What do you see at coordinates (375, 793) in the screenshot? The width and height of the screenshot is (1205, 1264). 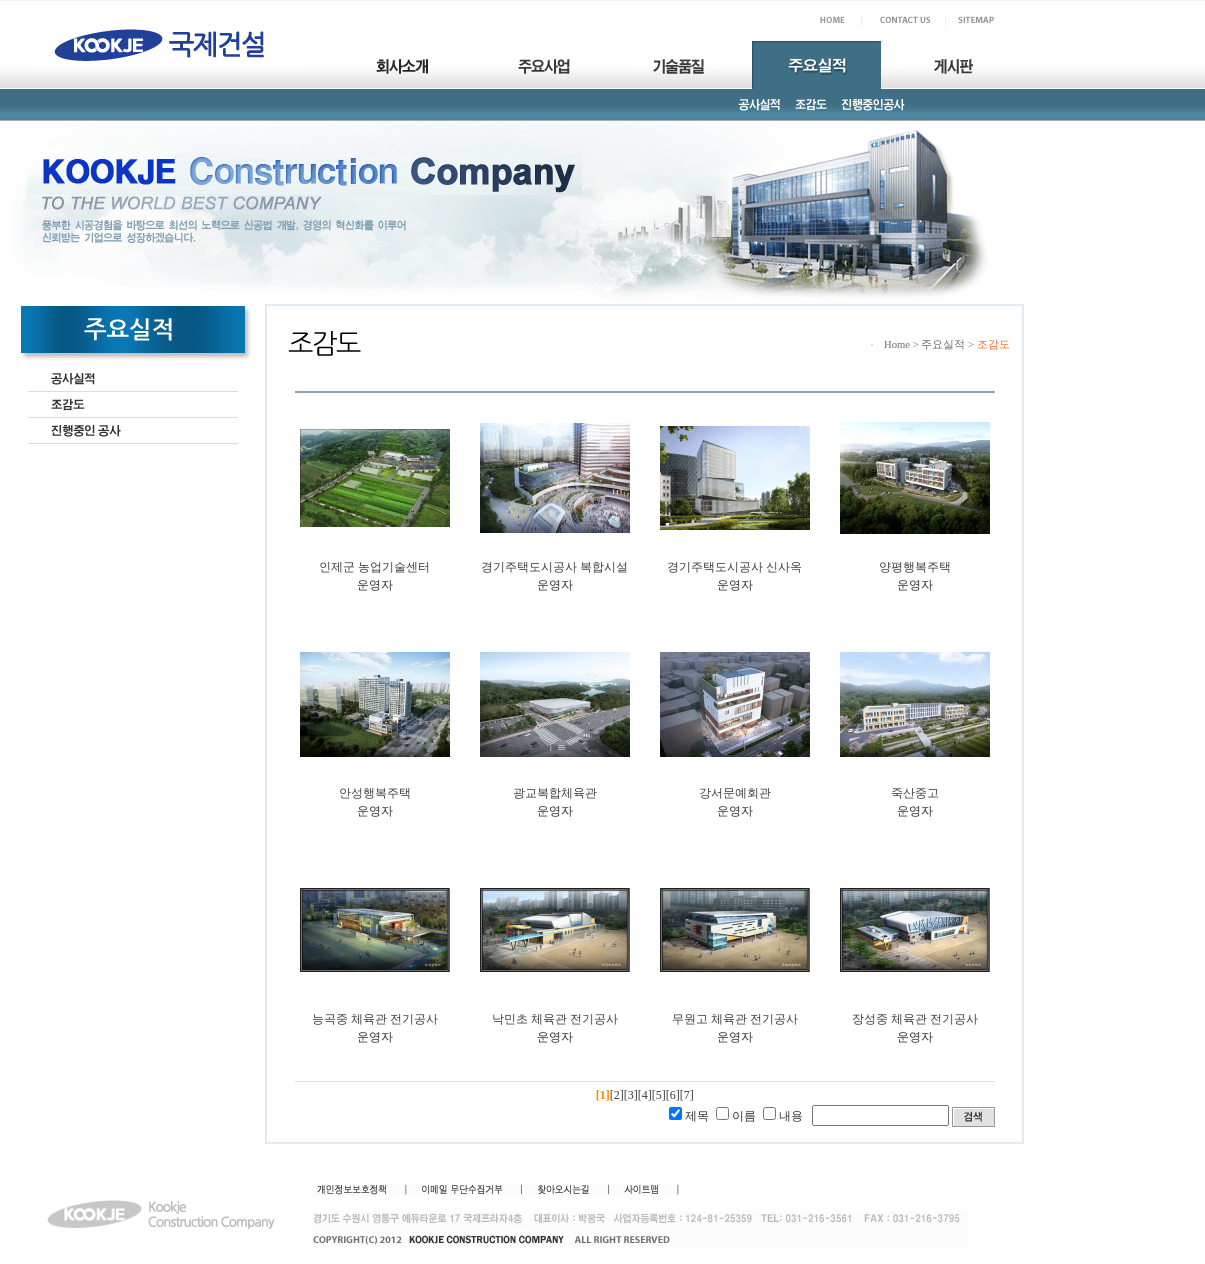 I see `안성행복주택` at bounding box center [375, 793].